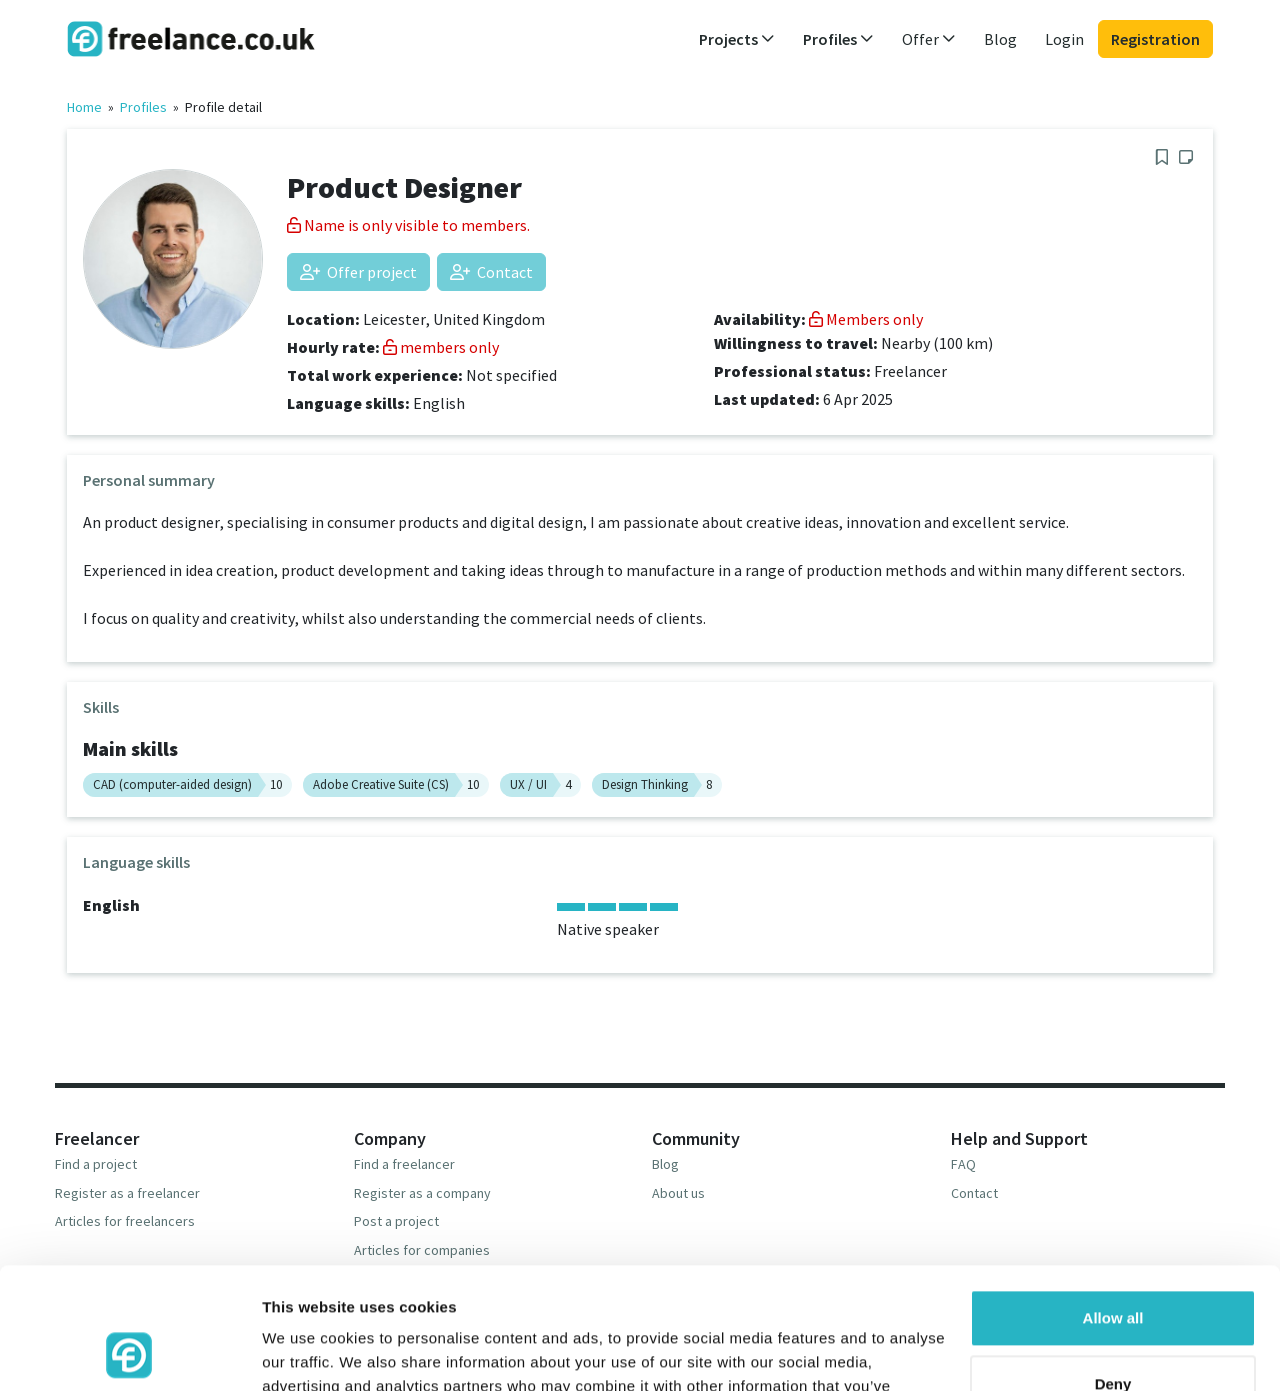 This screenshot has height=1391, width=1280. Describe the element at coordinates (1155, 39) in the screenshot. I see `Registration` at that location.